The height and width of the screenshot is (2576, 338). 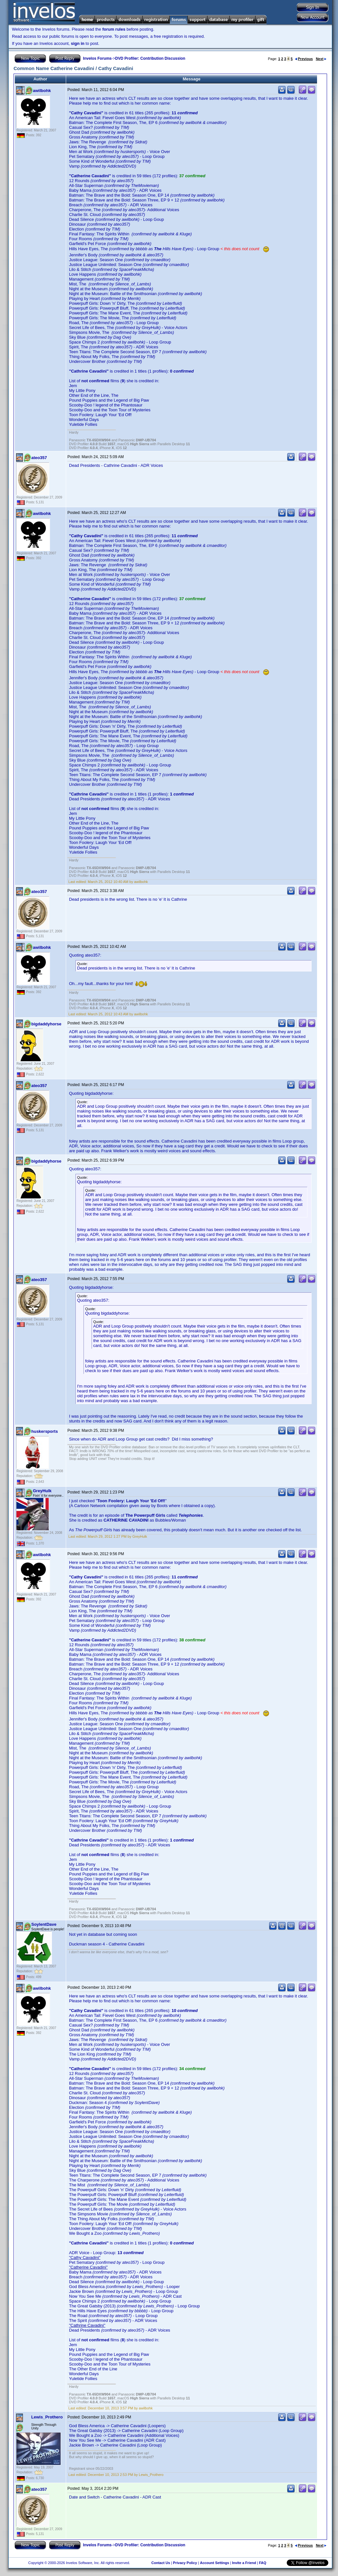 I want to click on GreyHulk, so click(x=42, y=1490).